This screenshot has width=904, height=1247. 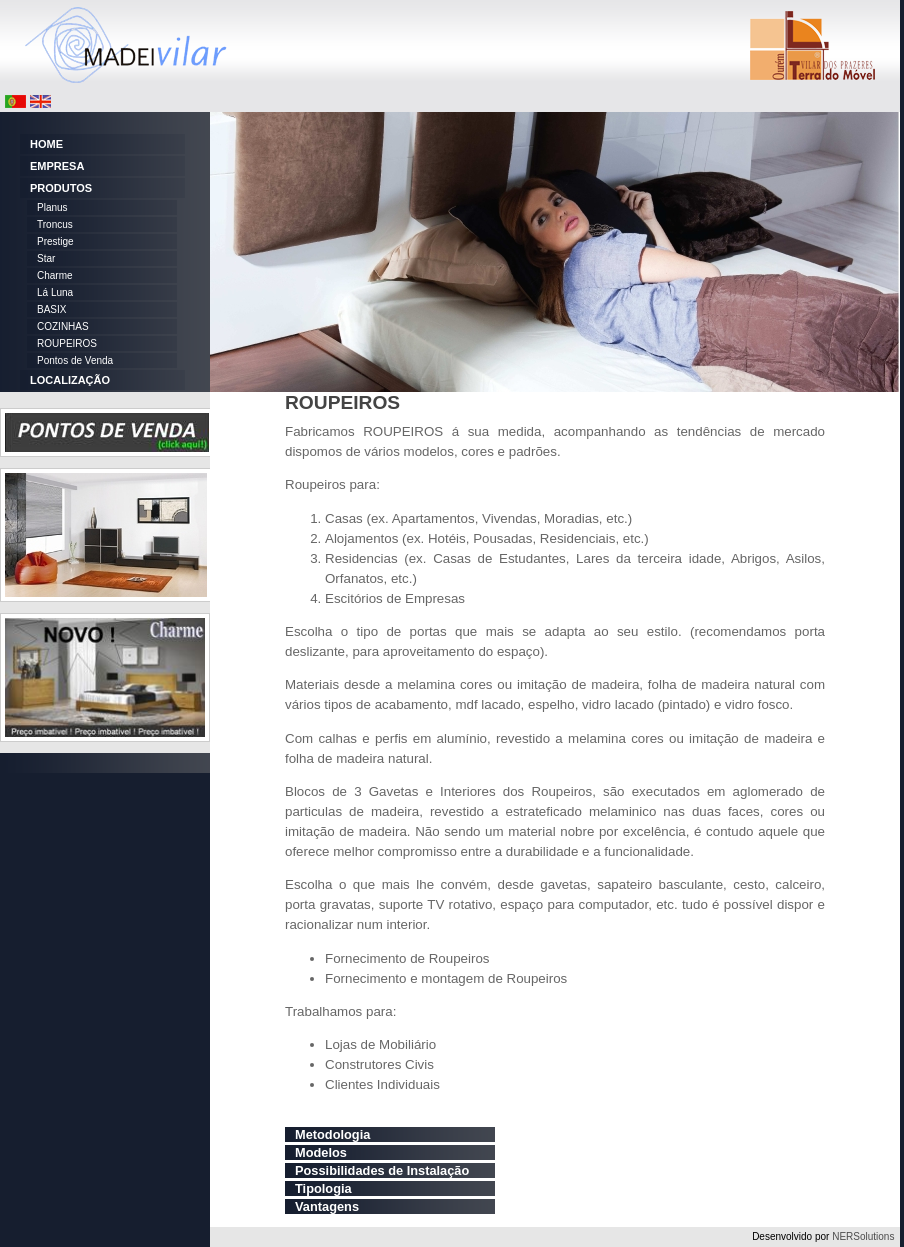 I want to click on PRODUTOS, so click(x=61, y=188).